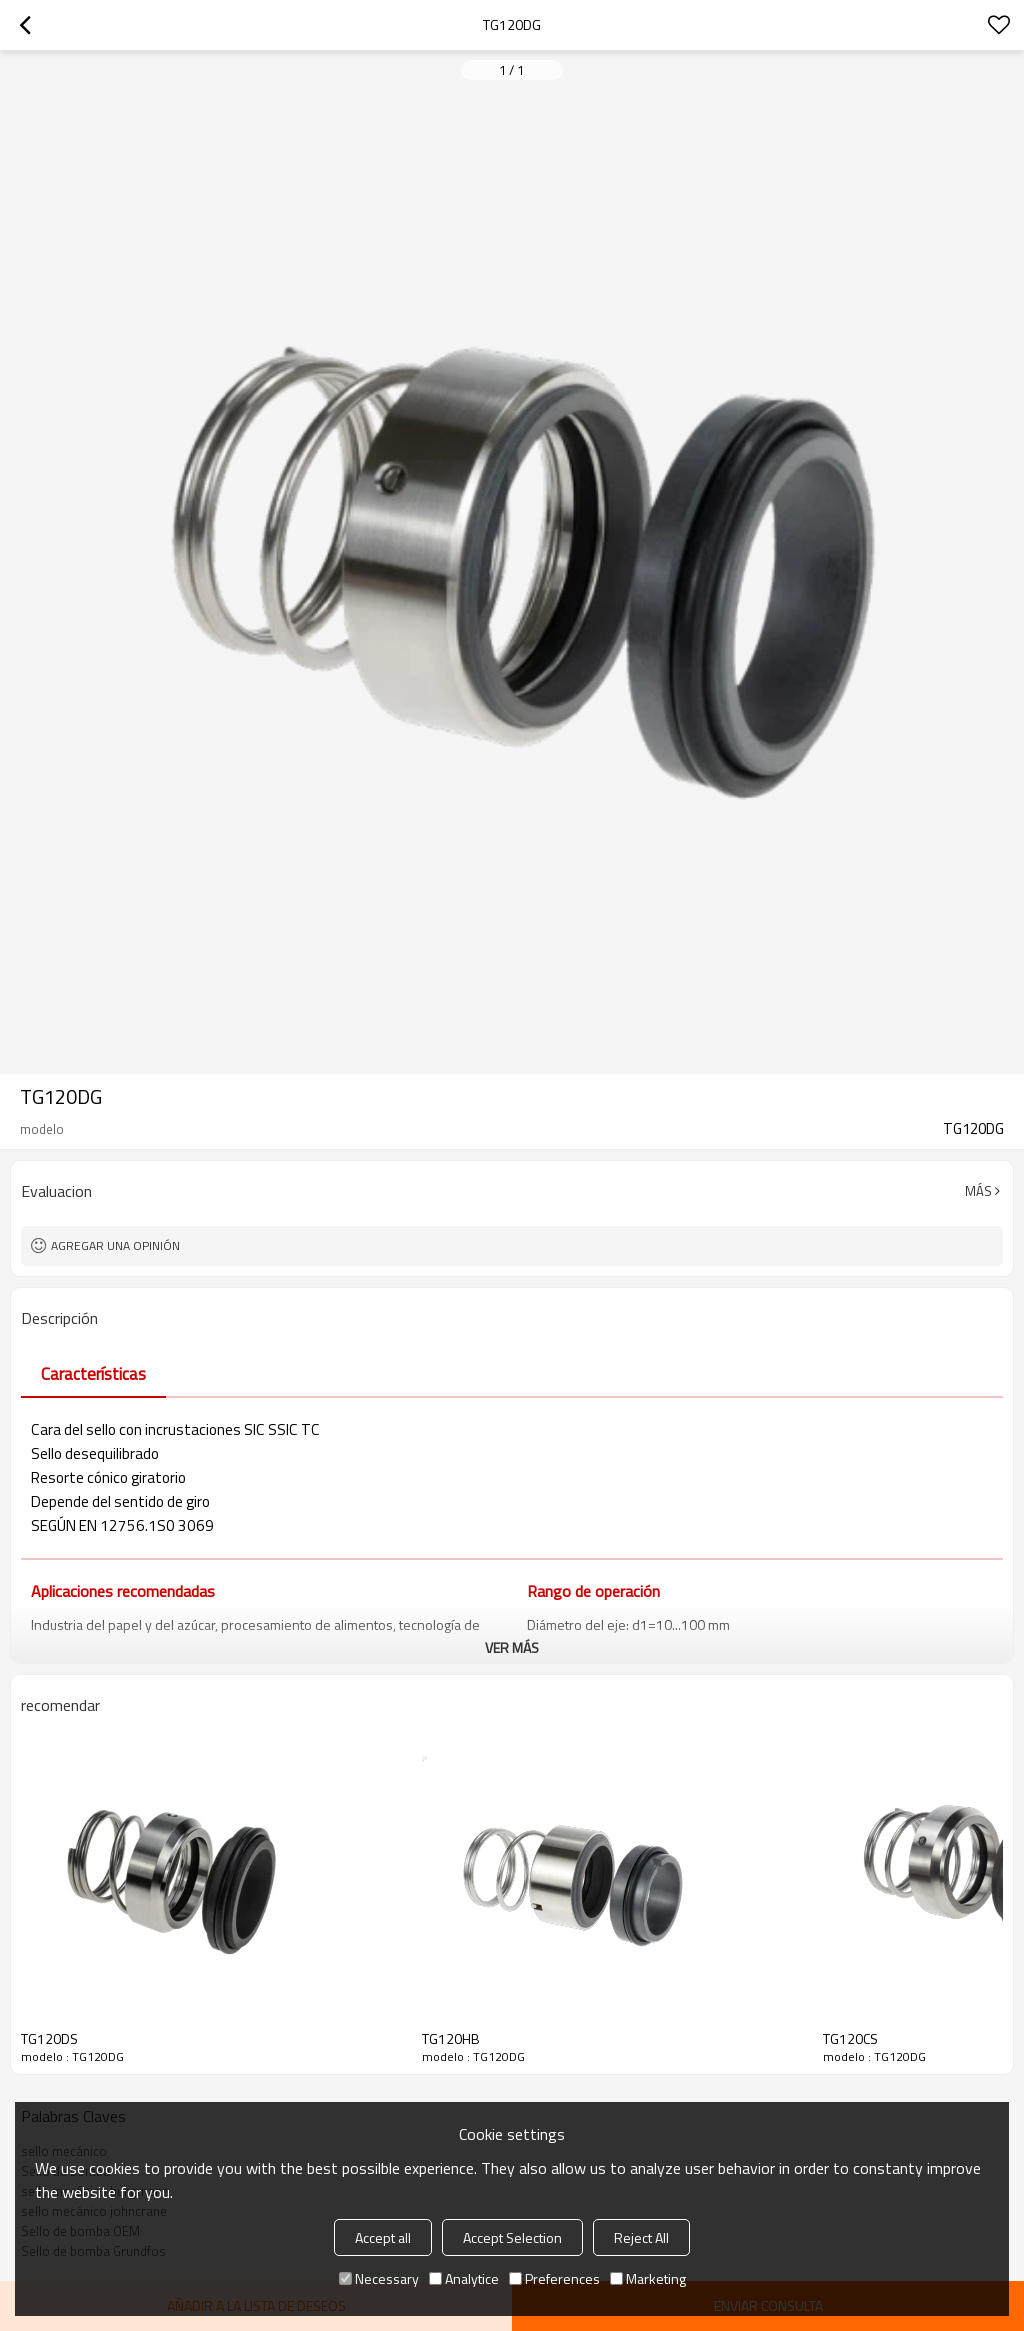 The height and width of the screenshot is (2331, 1024). What do you see at coordinates (554, 2278) in the screenshot?
I see `Preferences` at bounding box center [554, 2278].